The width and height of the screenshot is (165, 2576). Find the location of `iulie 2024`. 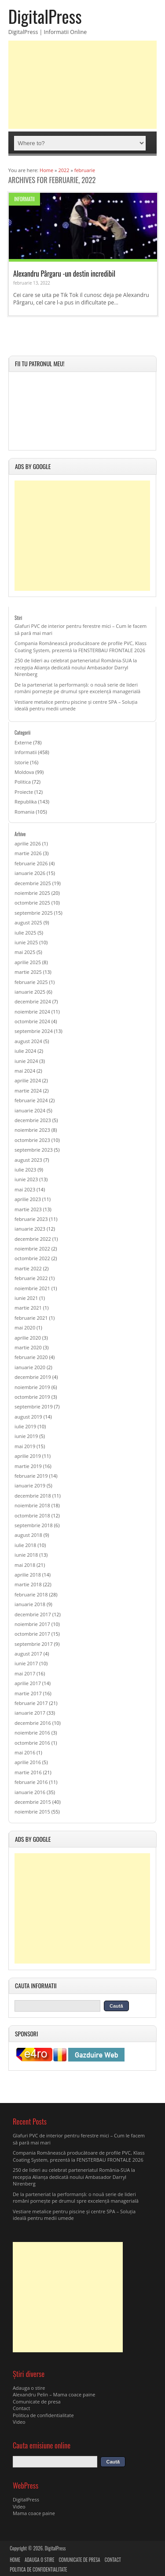

iulie 2024 is located at coordinates (25, 1051).